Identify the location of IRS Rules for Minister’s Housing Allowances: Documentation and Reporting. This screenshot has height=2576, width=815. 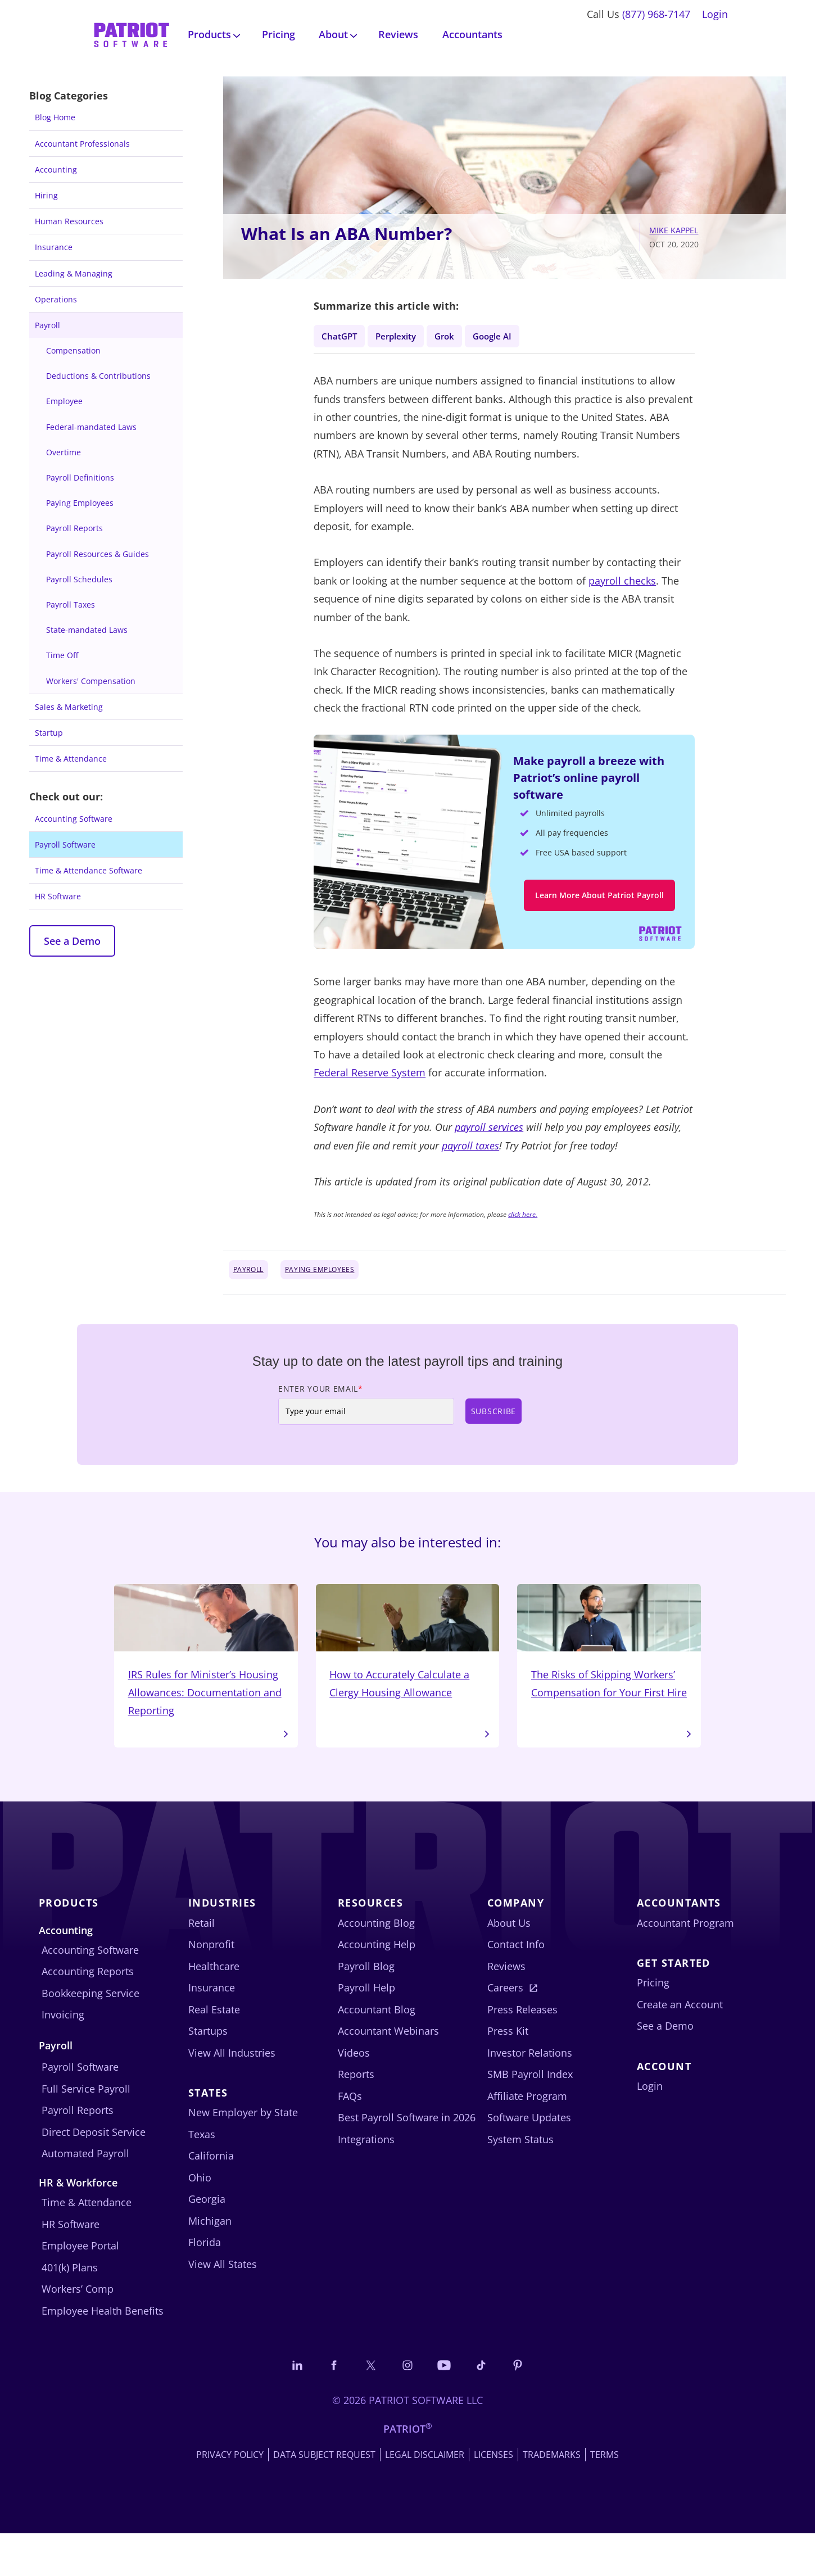
(206, 1678).